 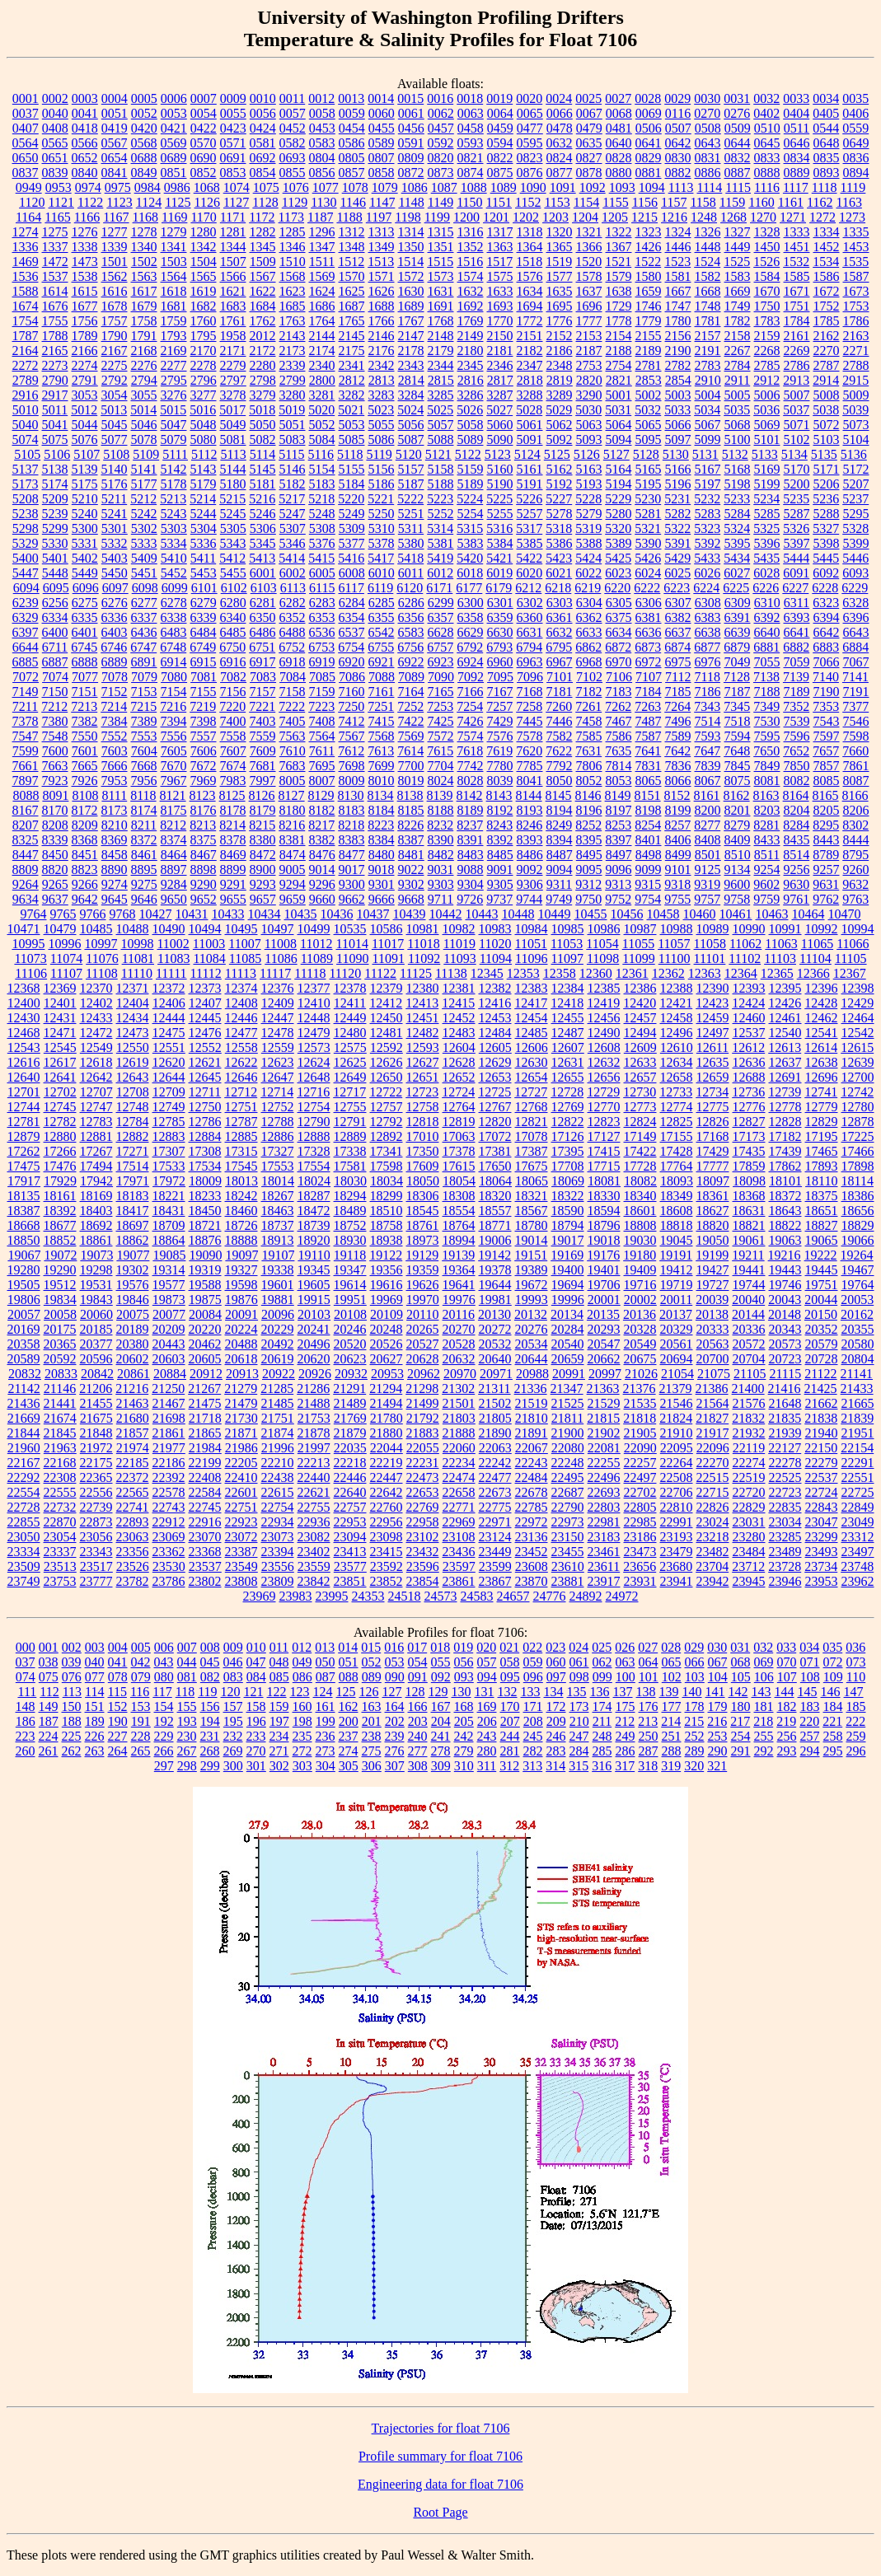 What do you see at coordinates (495, 1136) in the screenshot?
I see `17072` at bounding box center [495, 1136].